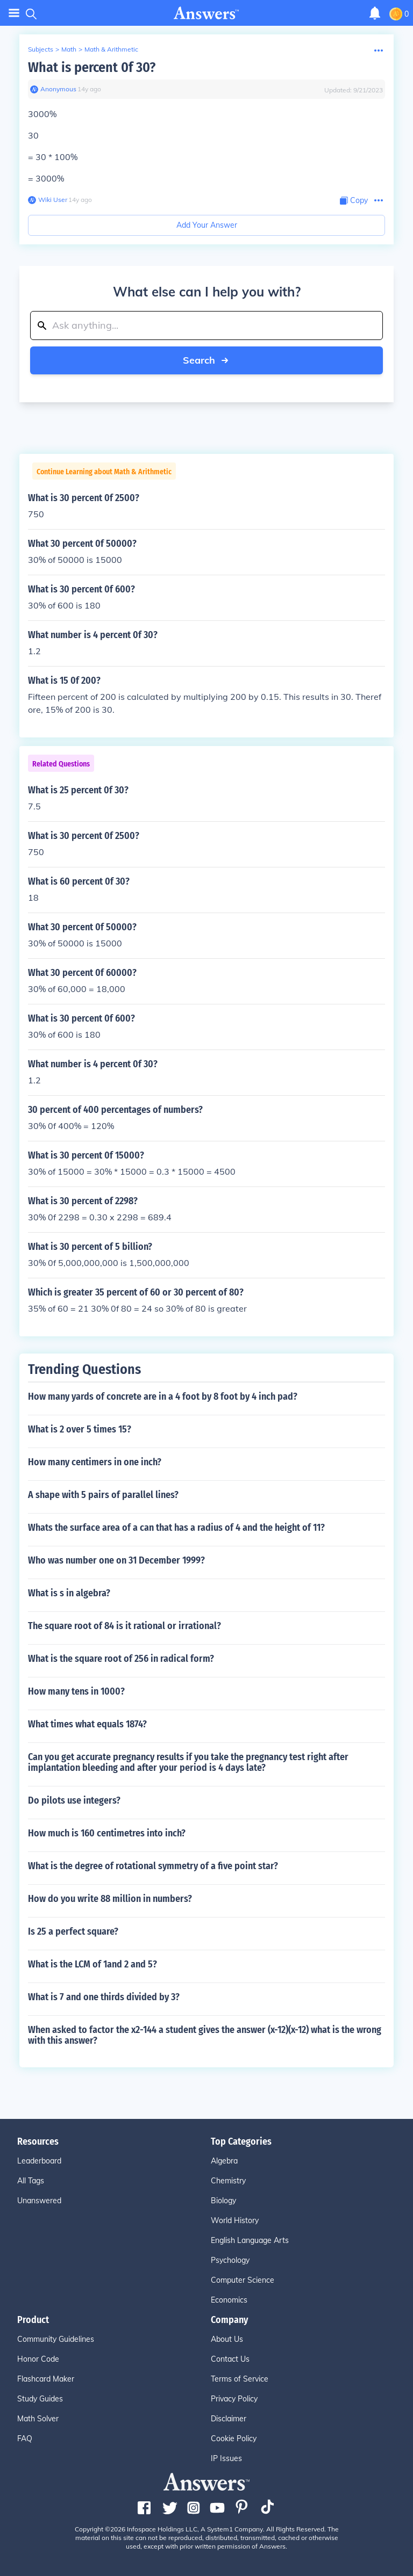 The height and width of the screenshot is (2576, 413). I want to click on Terms of Service, so click(239, 2379).